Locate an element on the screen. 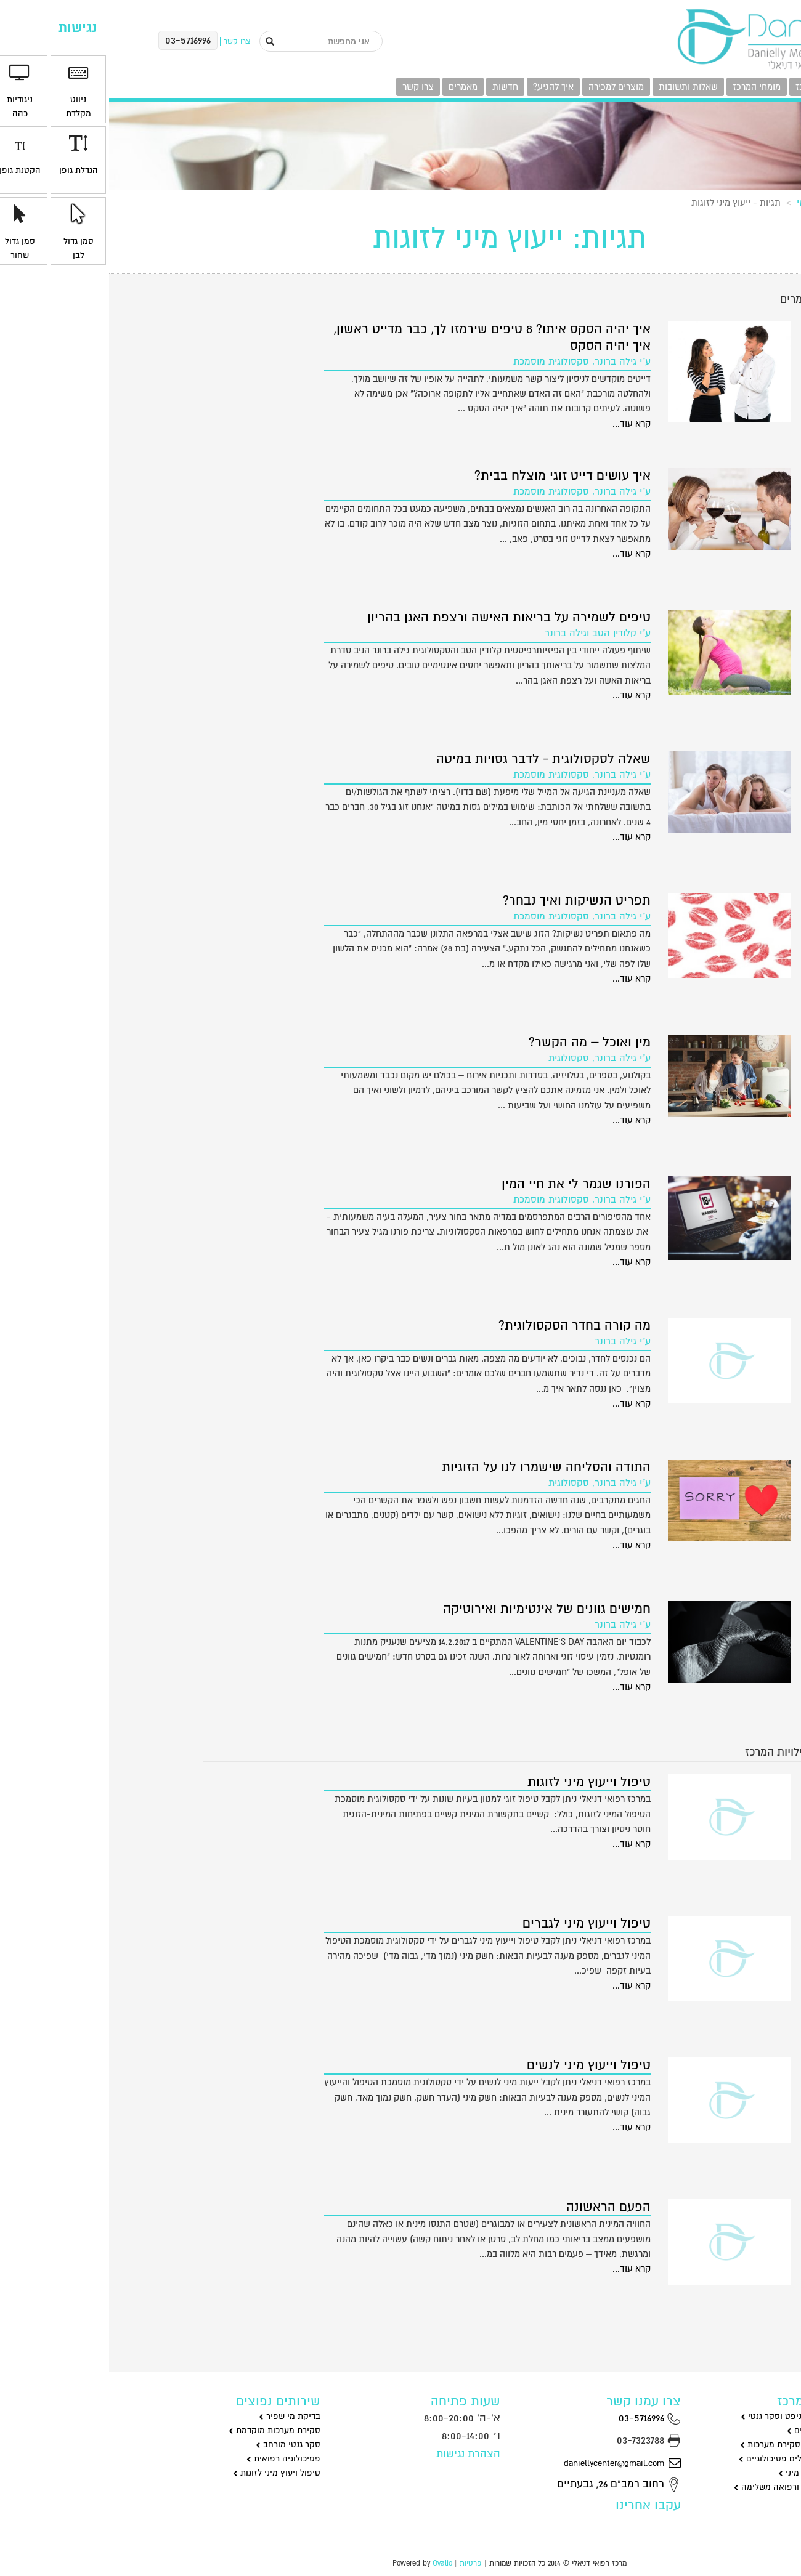 The width and height of the screenshot is (801, 2576). הפורנו שגמר לי את חיי המין is located at coordinates (467, 1184).